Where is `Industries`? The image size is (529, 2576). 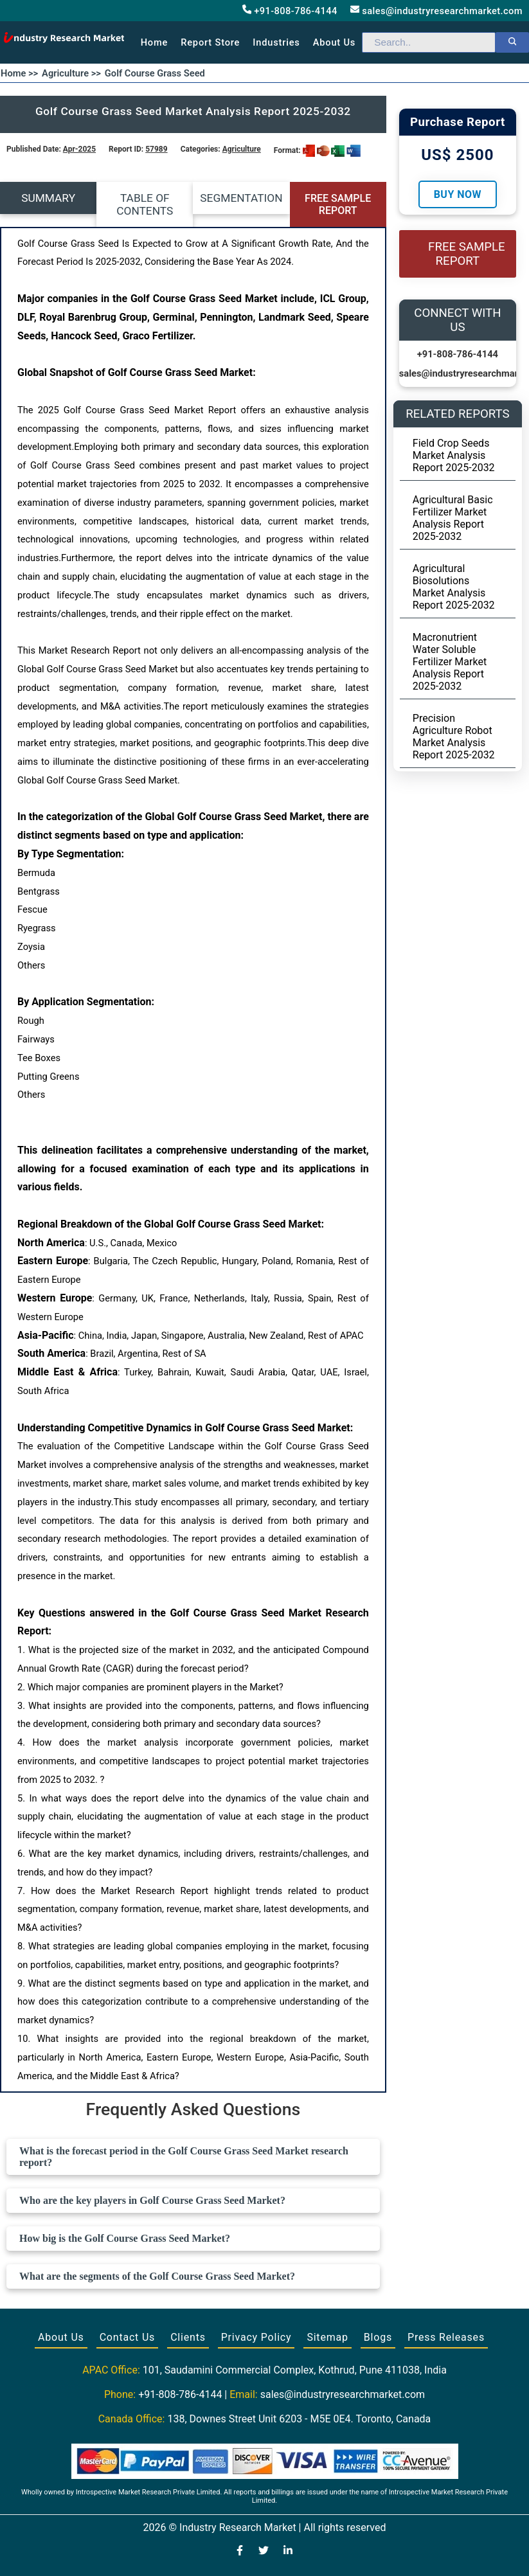 Industries is located at coordinates (276, 42).